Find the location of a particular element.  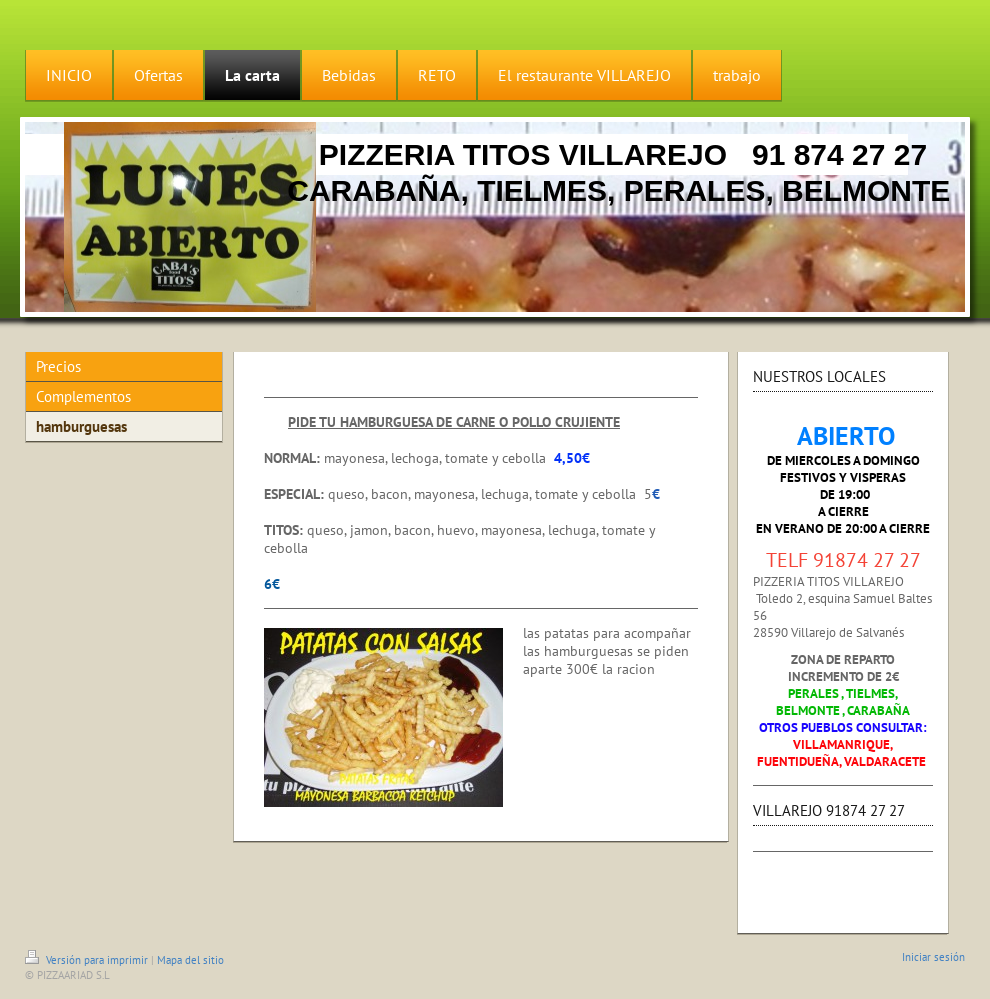

Versión para imprimir is located at coordinates (88, 960).